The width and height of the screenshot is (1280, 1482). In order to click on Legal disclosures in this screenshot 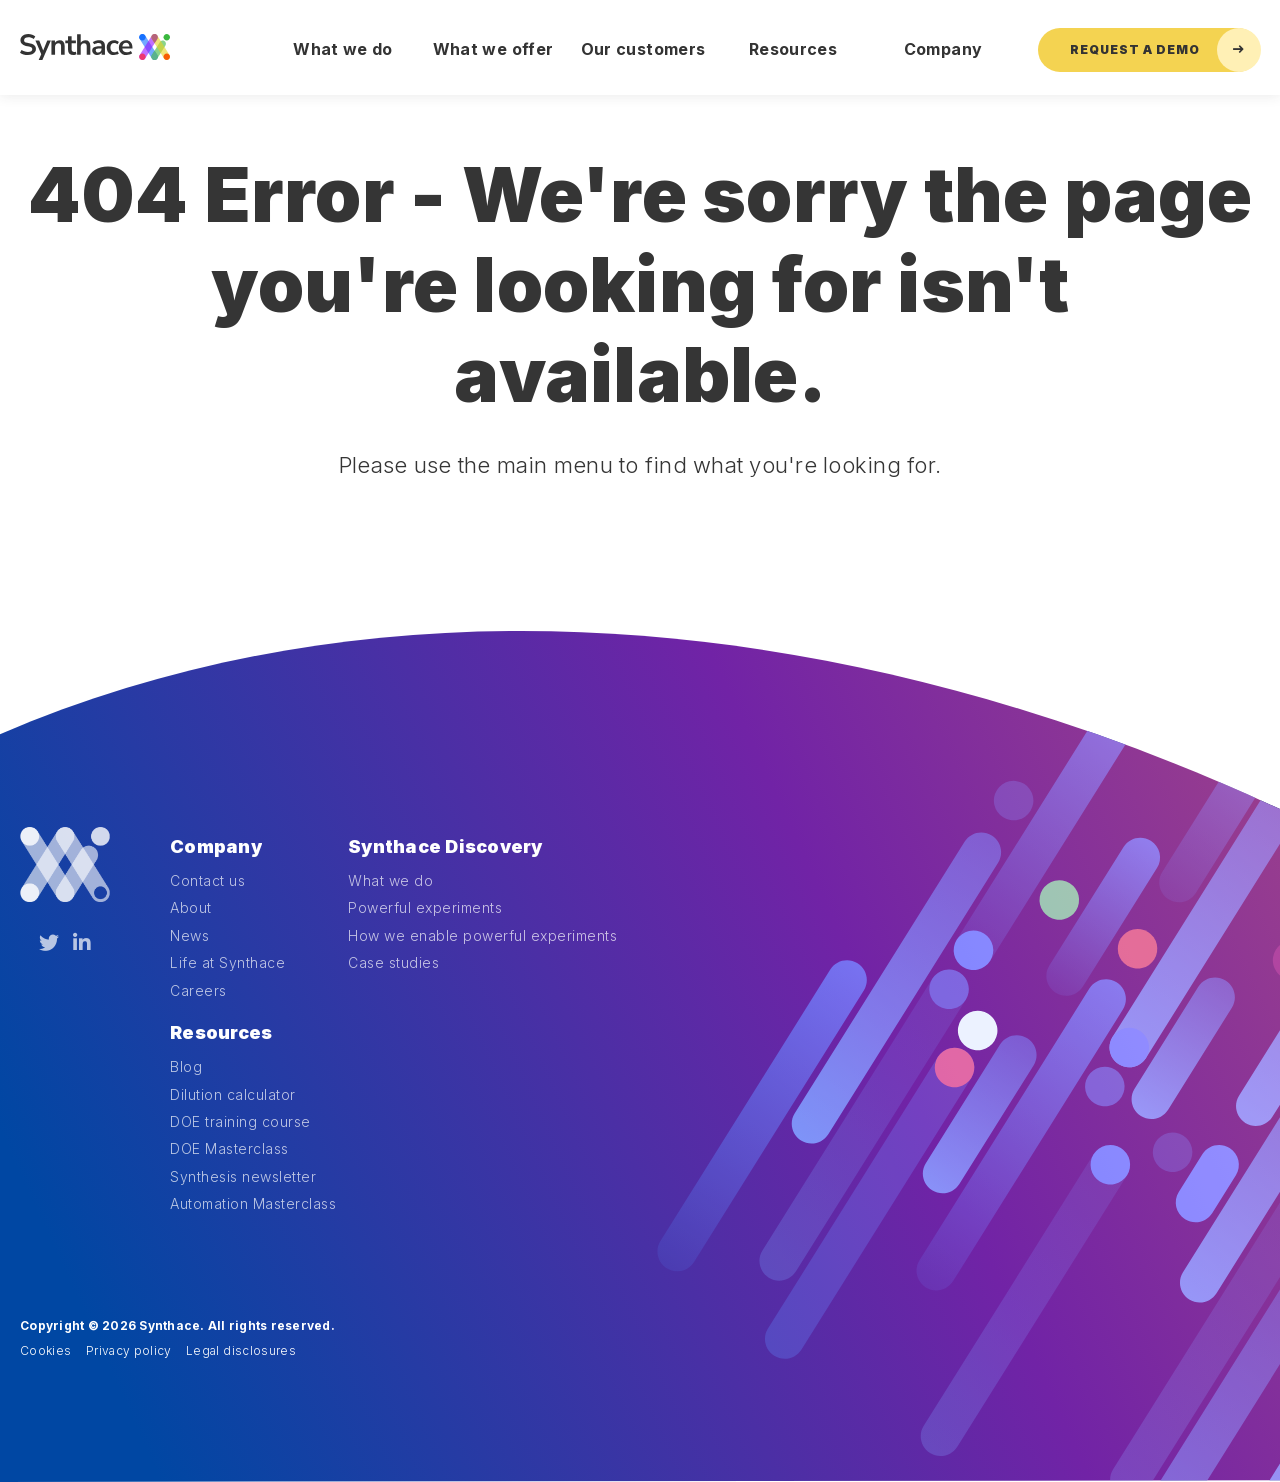, I will do `click(241, 1350)`.